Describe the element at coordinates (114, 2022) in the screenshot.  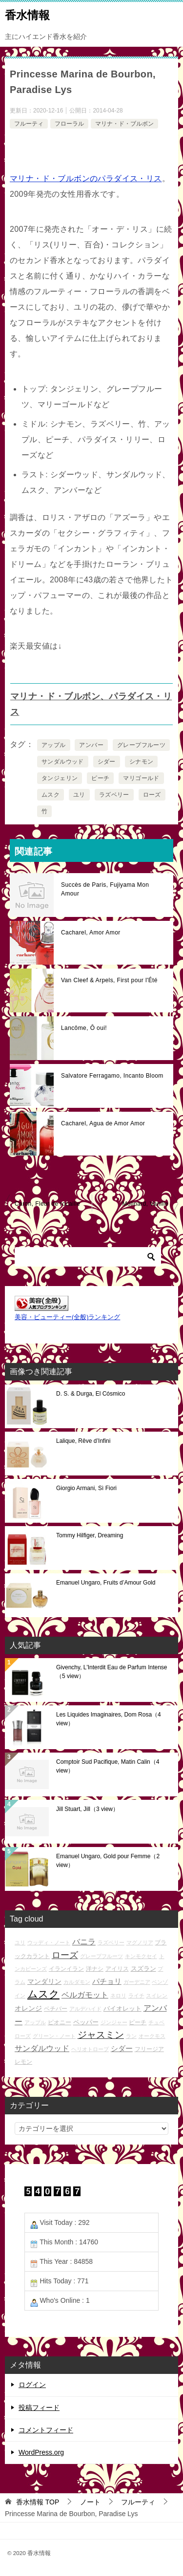
I see `ジンジャー` at that location.